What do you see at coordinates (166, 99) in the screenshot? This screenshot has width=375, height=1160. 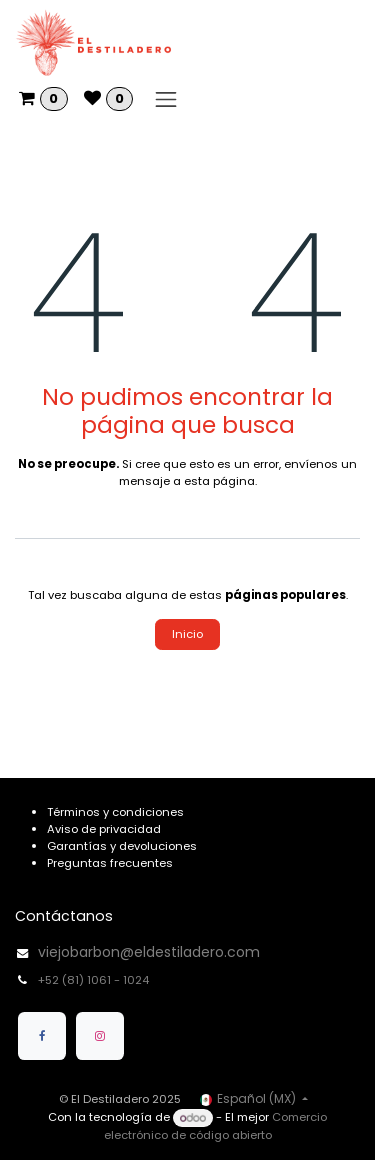 I see `[Alternar navegación]` at bounding box center [166, 99].